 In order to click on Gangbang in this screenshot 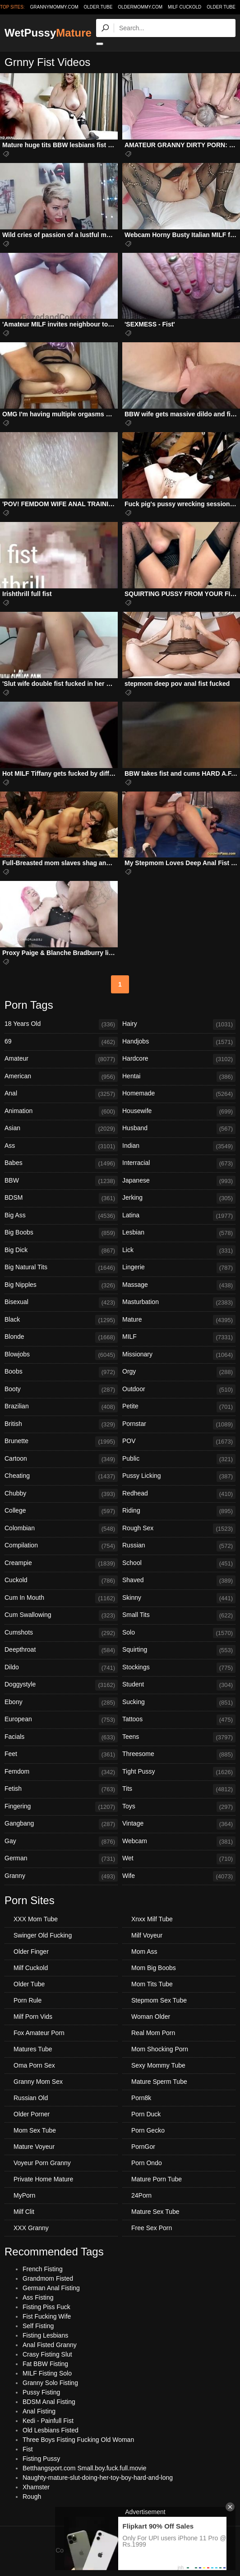, I will do `click(61, 1824)`.